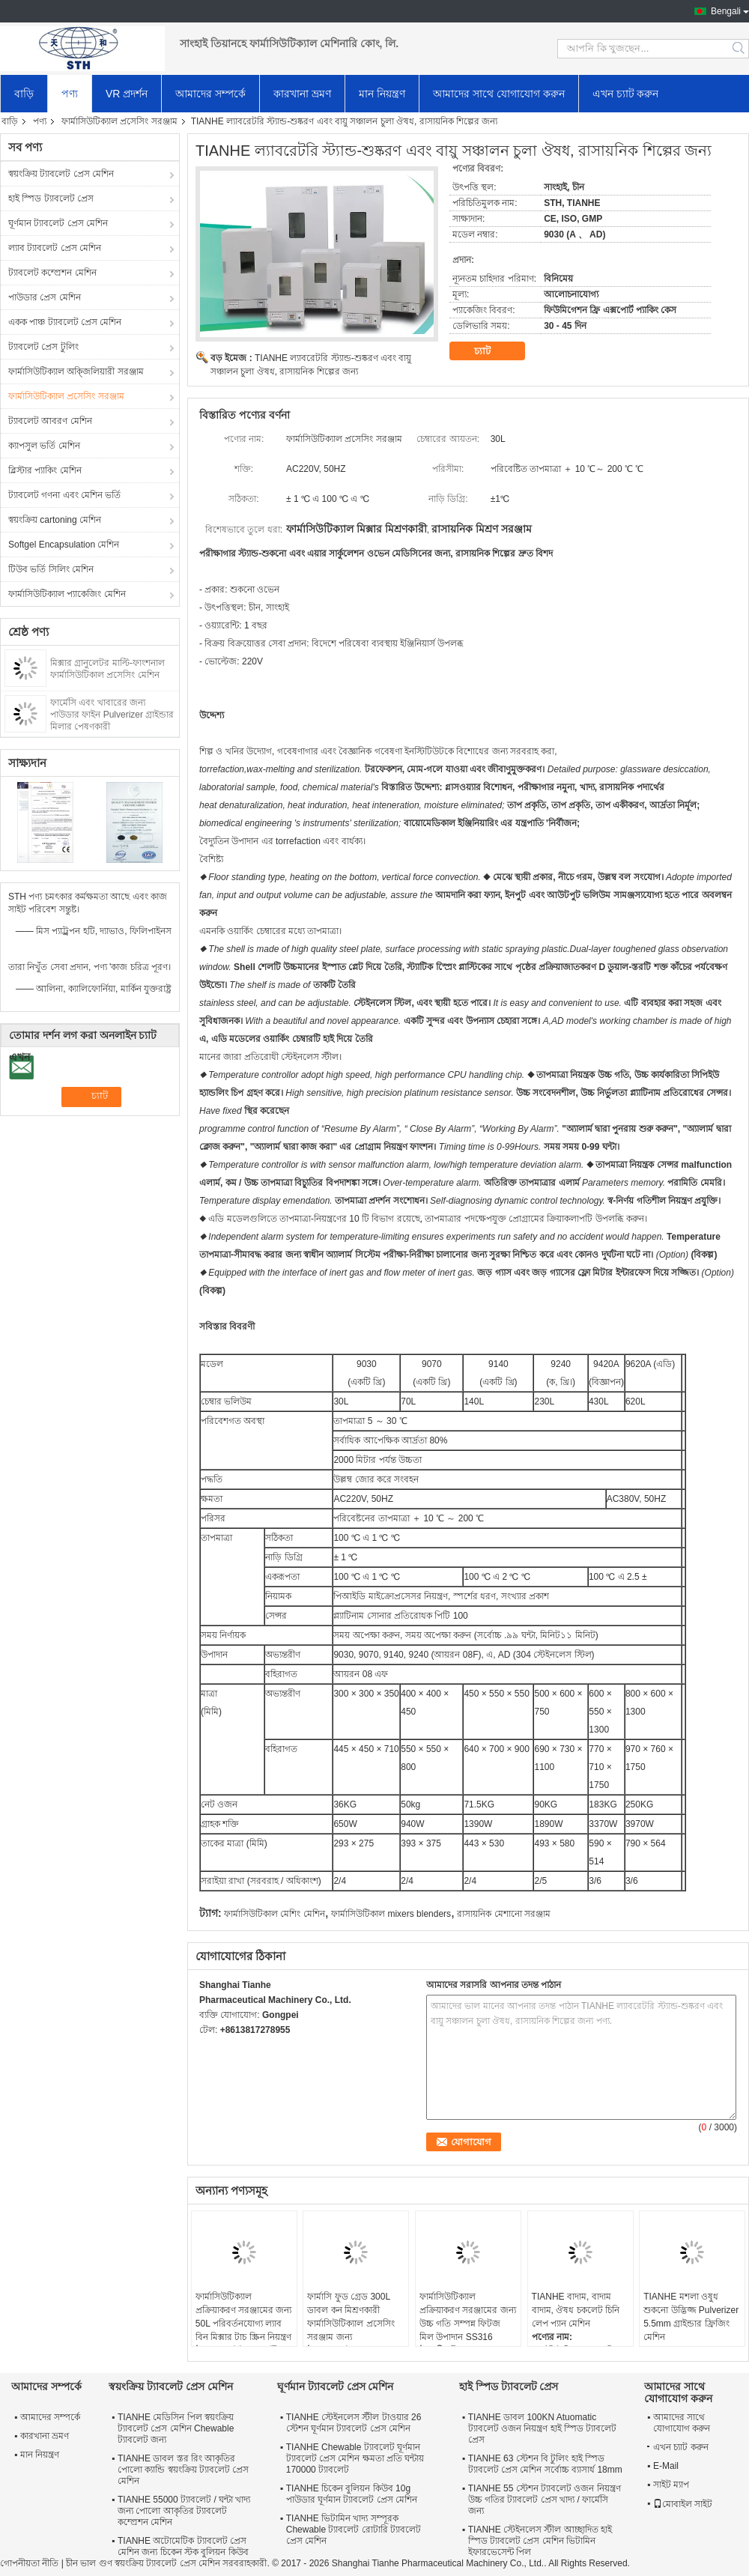  What do you see at coordinates (726, 11) in the screenshot?
I see `Bengali` at bounding box center [726, 11].